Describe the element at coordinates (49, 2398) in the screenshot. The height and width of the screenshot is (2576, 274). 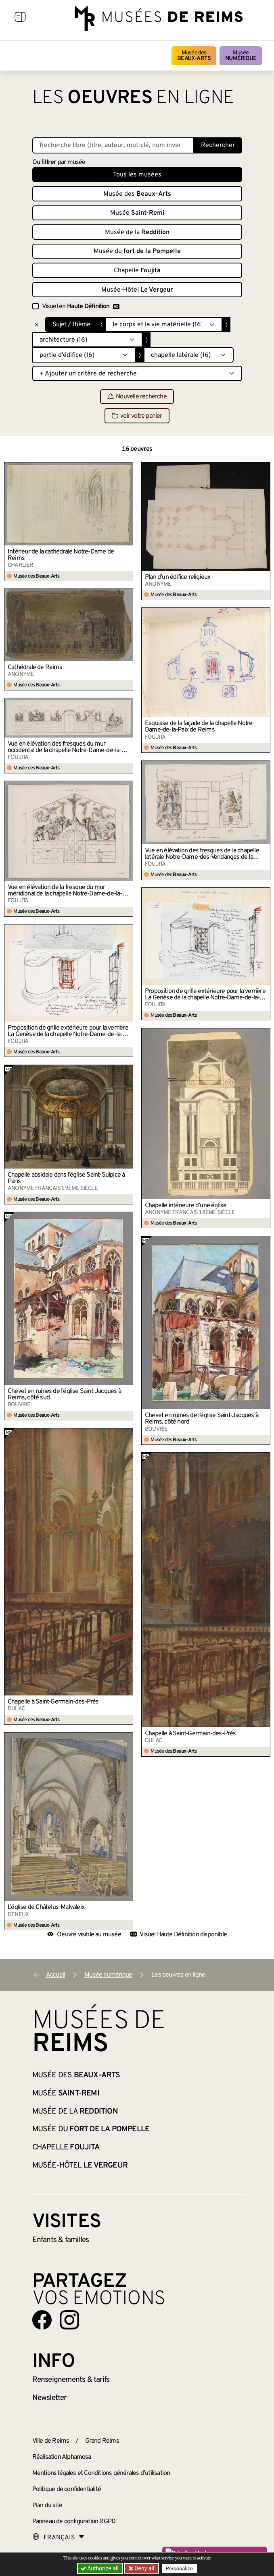
I see `Newsletter` at that location.